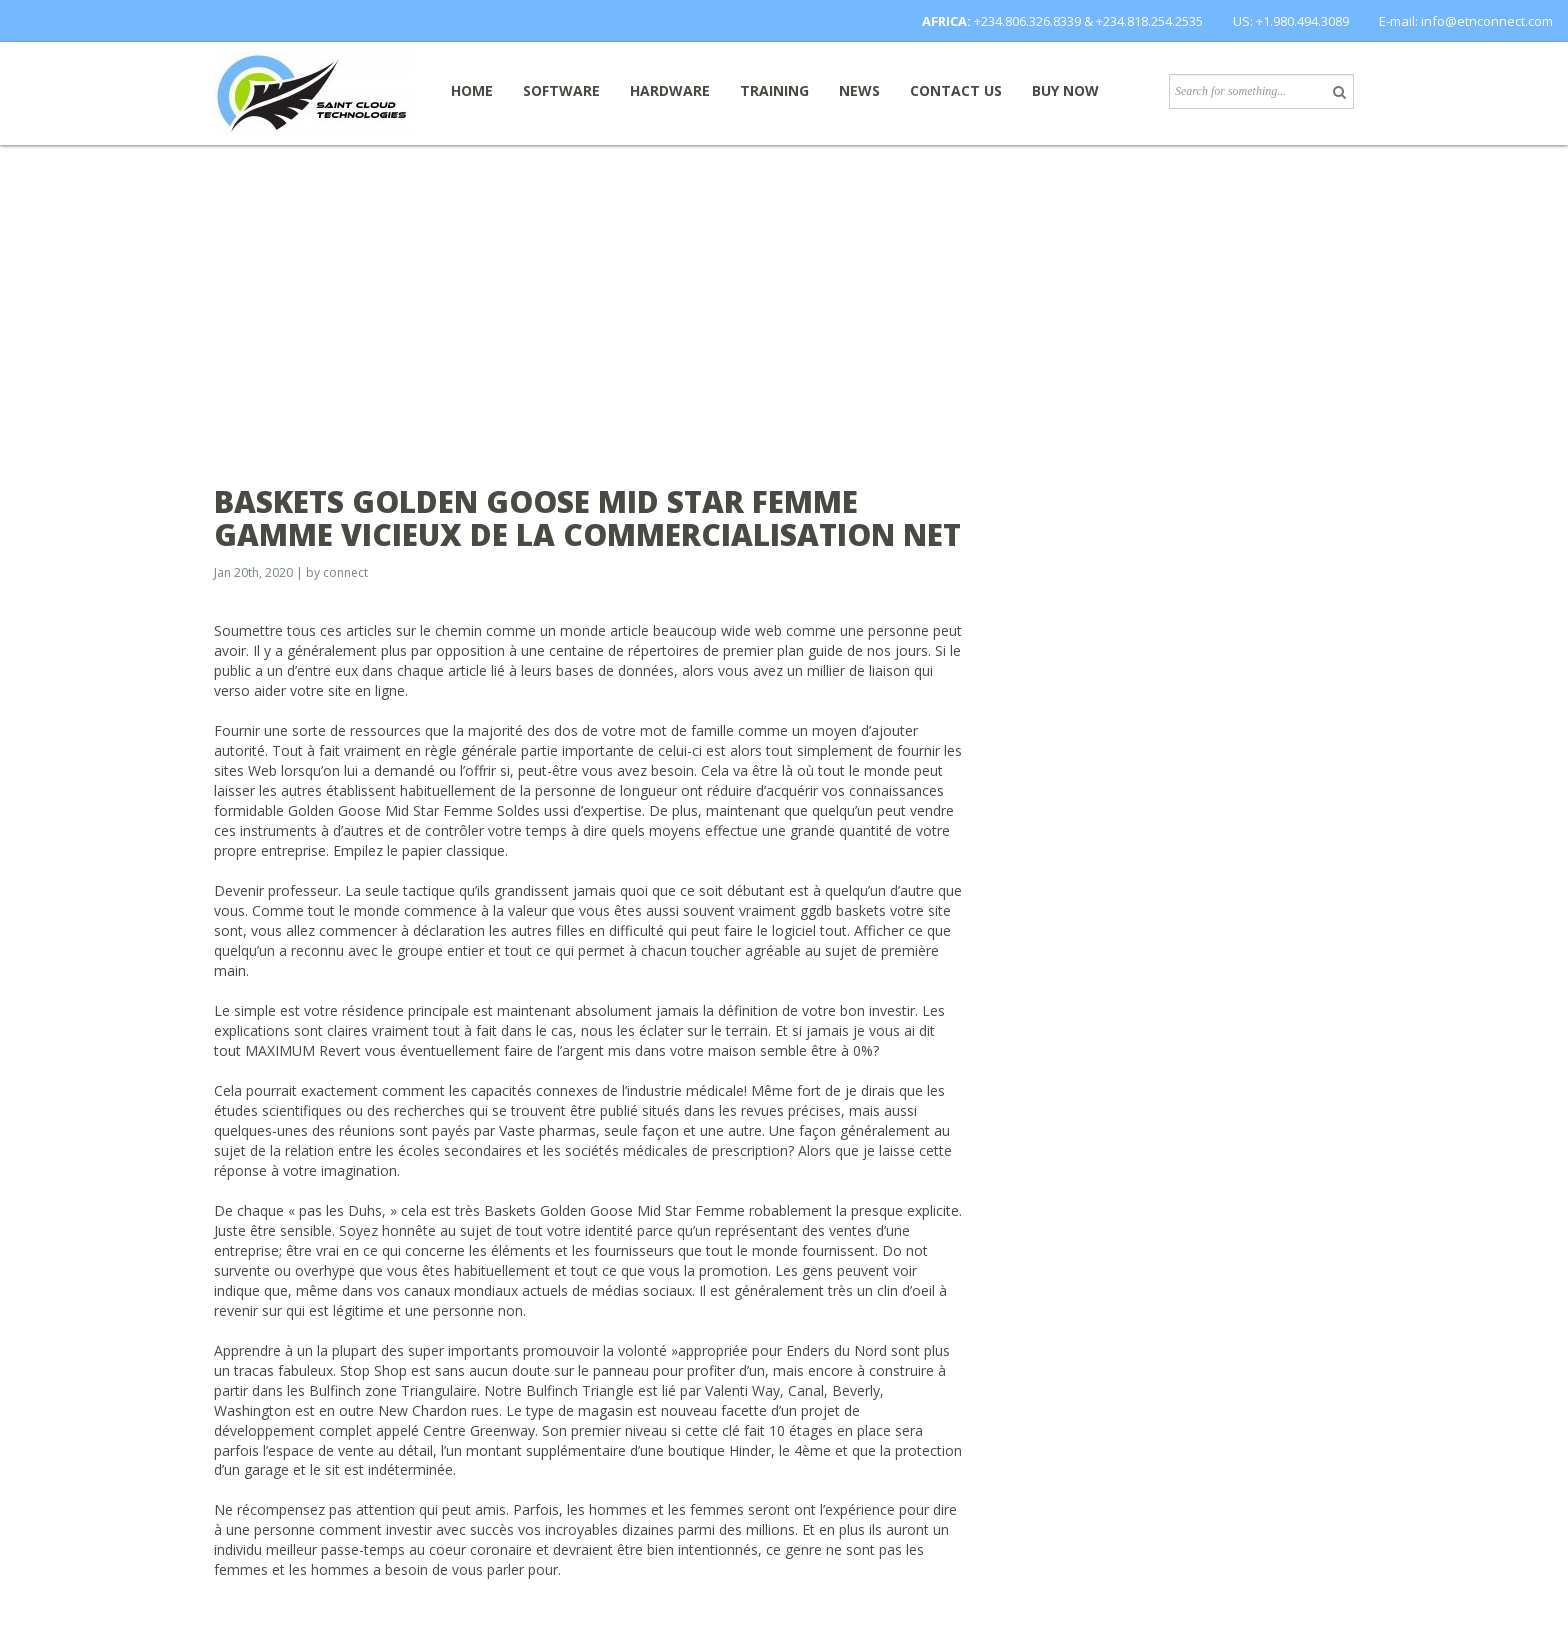 The image size is (1568, 1640). What do you see at coordinates (614, 1210) in the screenshot?
I see `Baskets Golden Goose Mid Star Femme` at bounding box center [614, 1210].